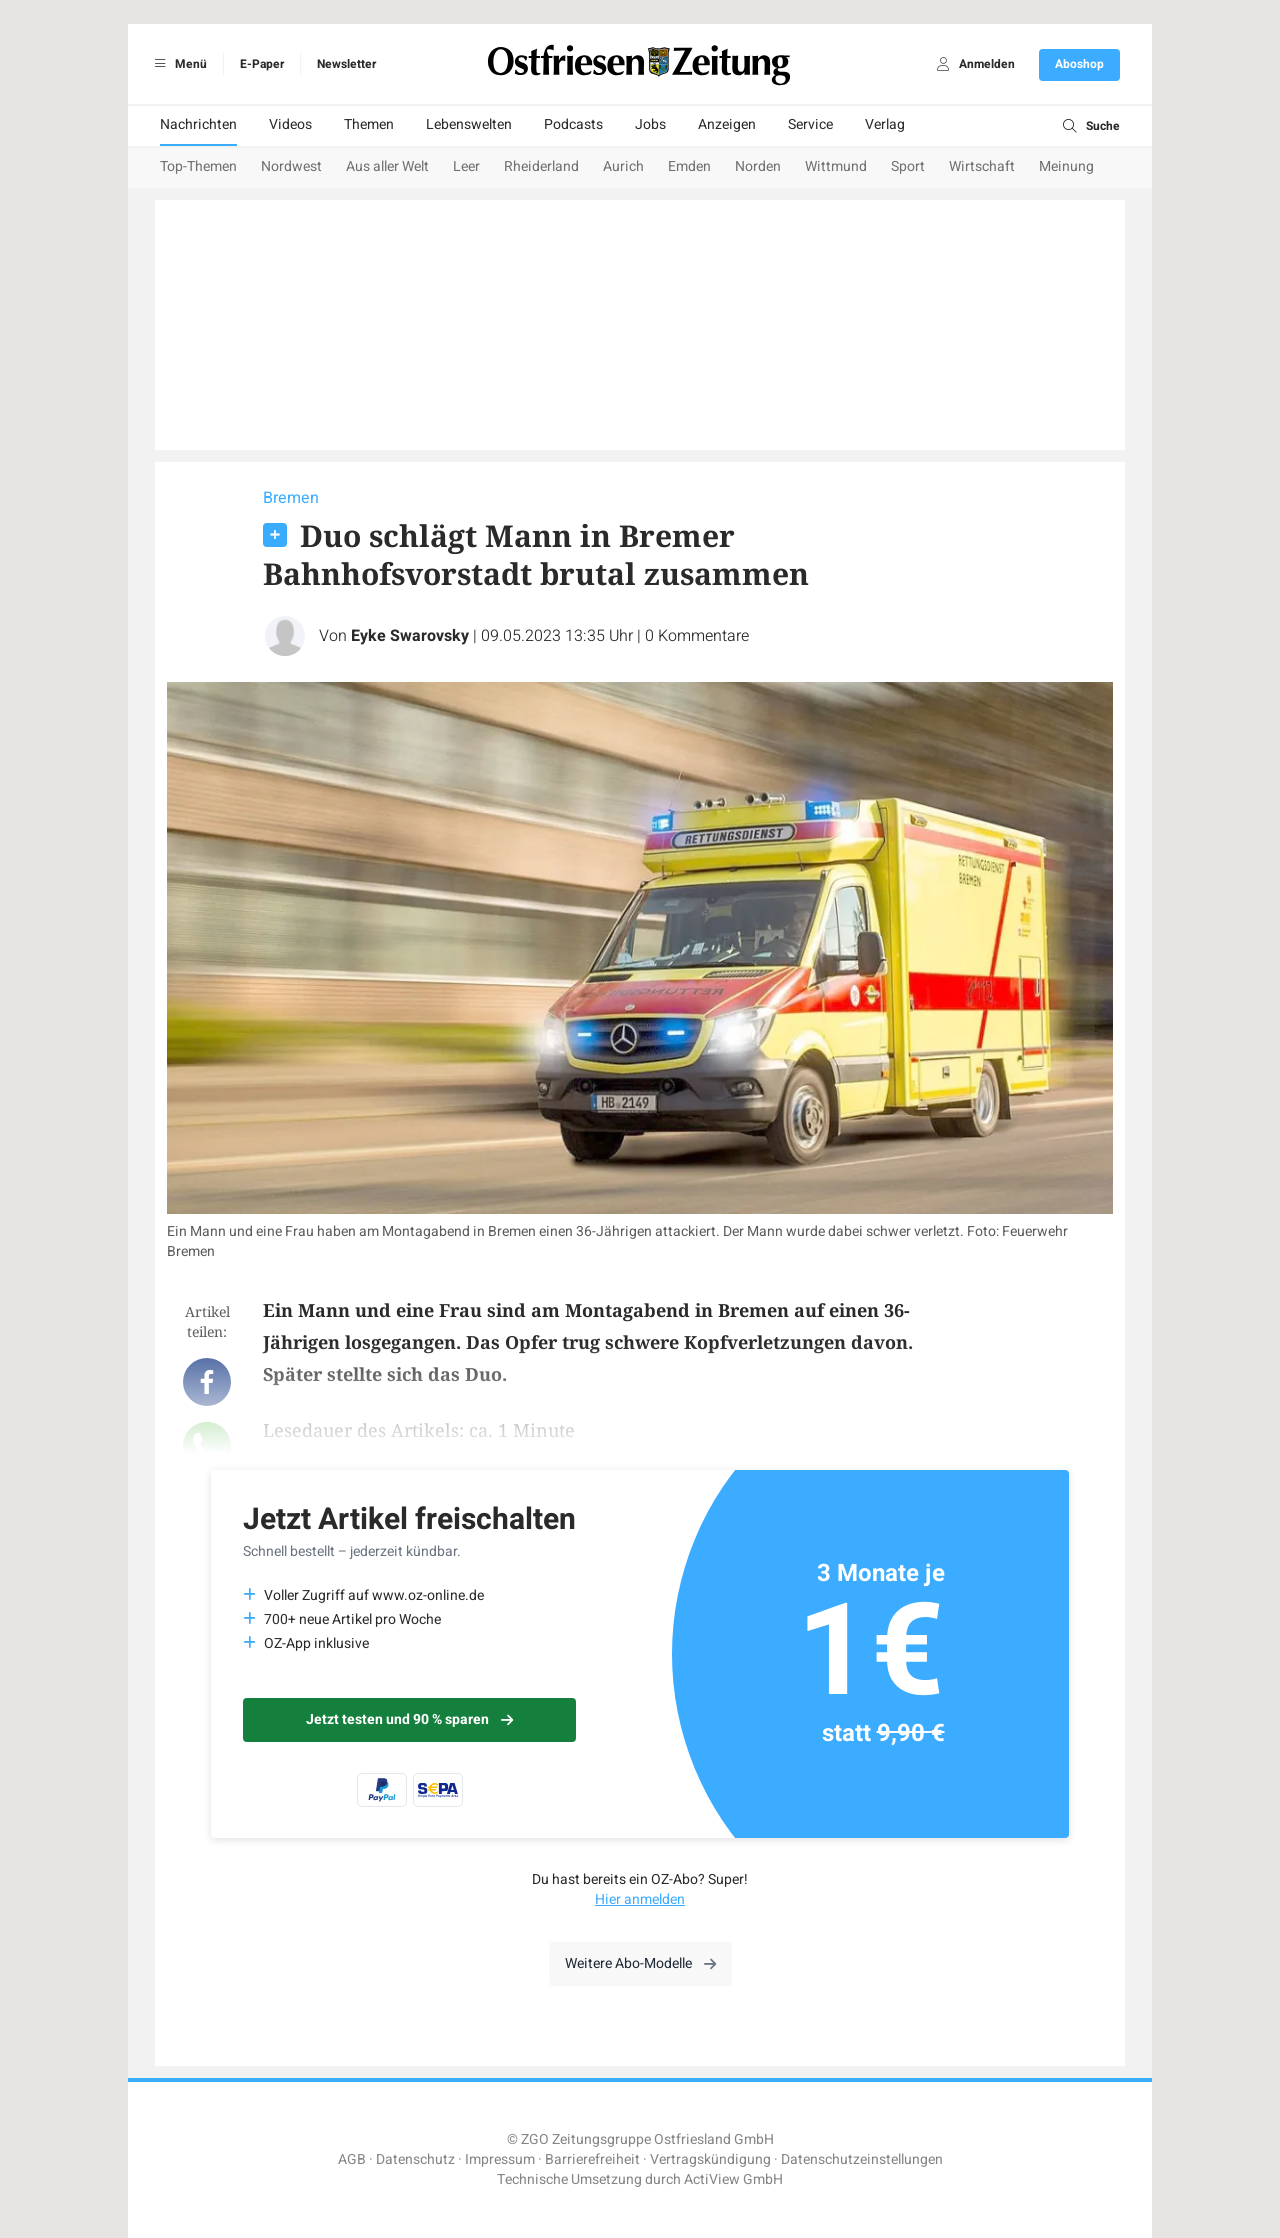  I want to click on Service, so click(810, 124).